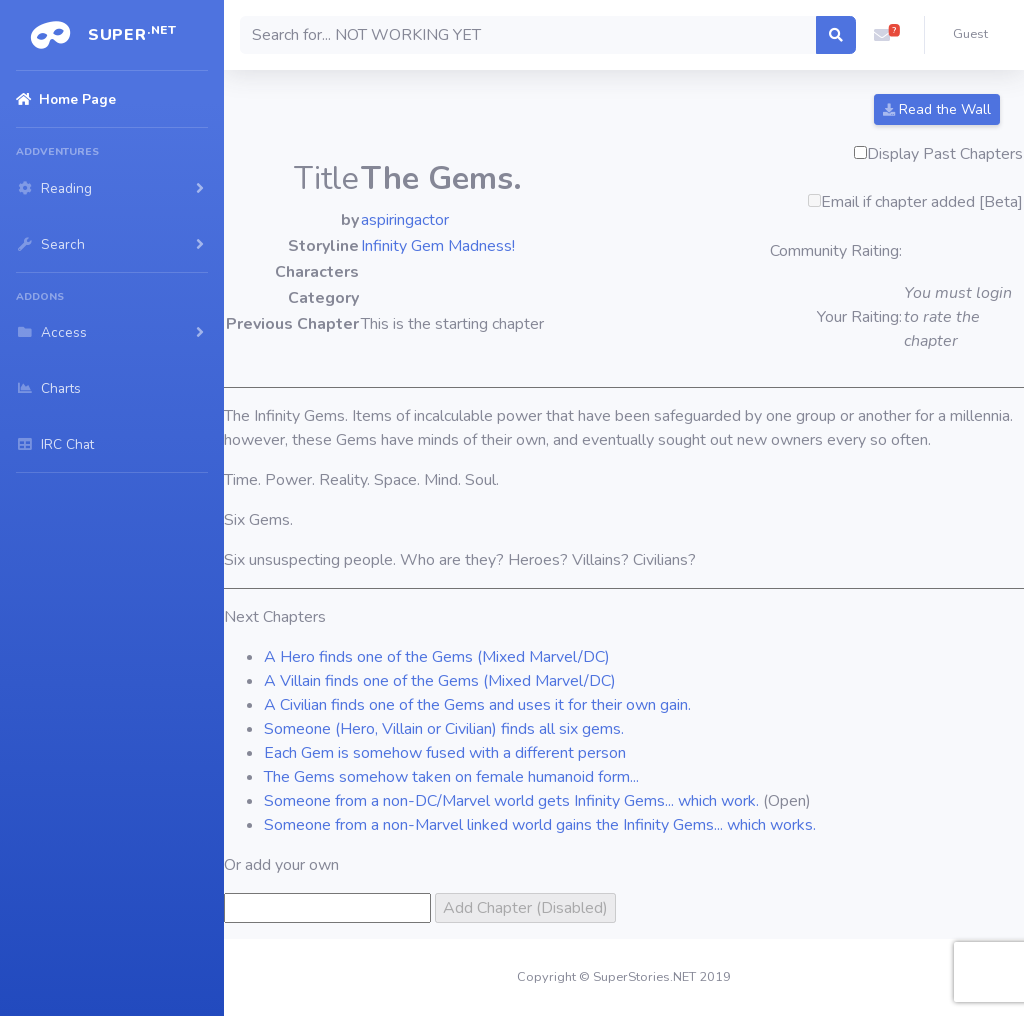  Describe the element at coordinates (451, 777) in the screenshot. I see `The Gems somehow taken on female humanoid form...` at that location.